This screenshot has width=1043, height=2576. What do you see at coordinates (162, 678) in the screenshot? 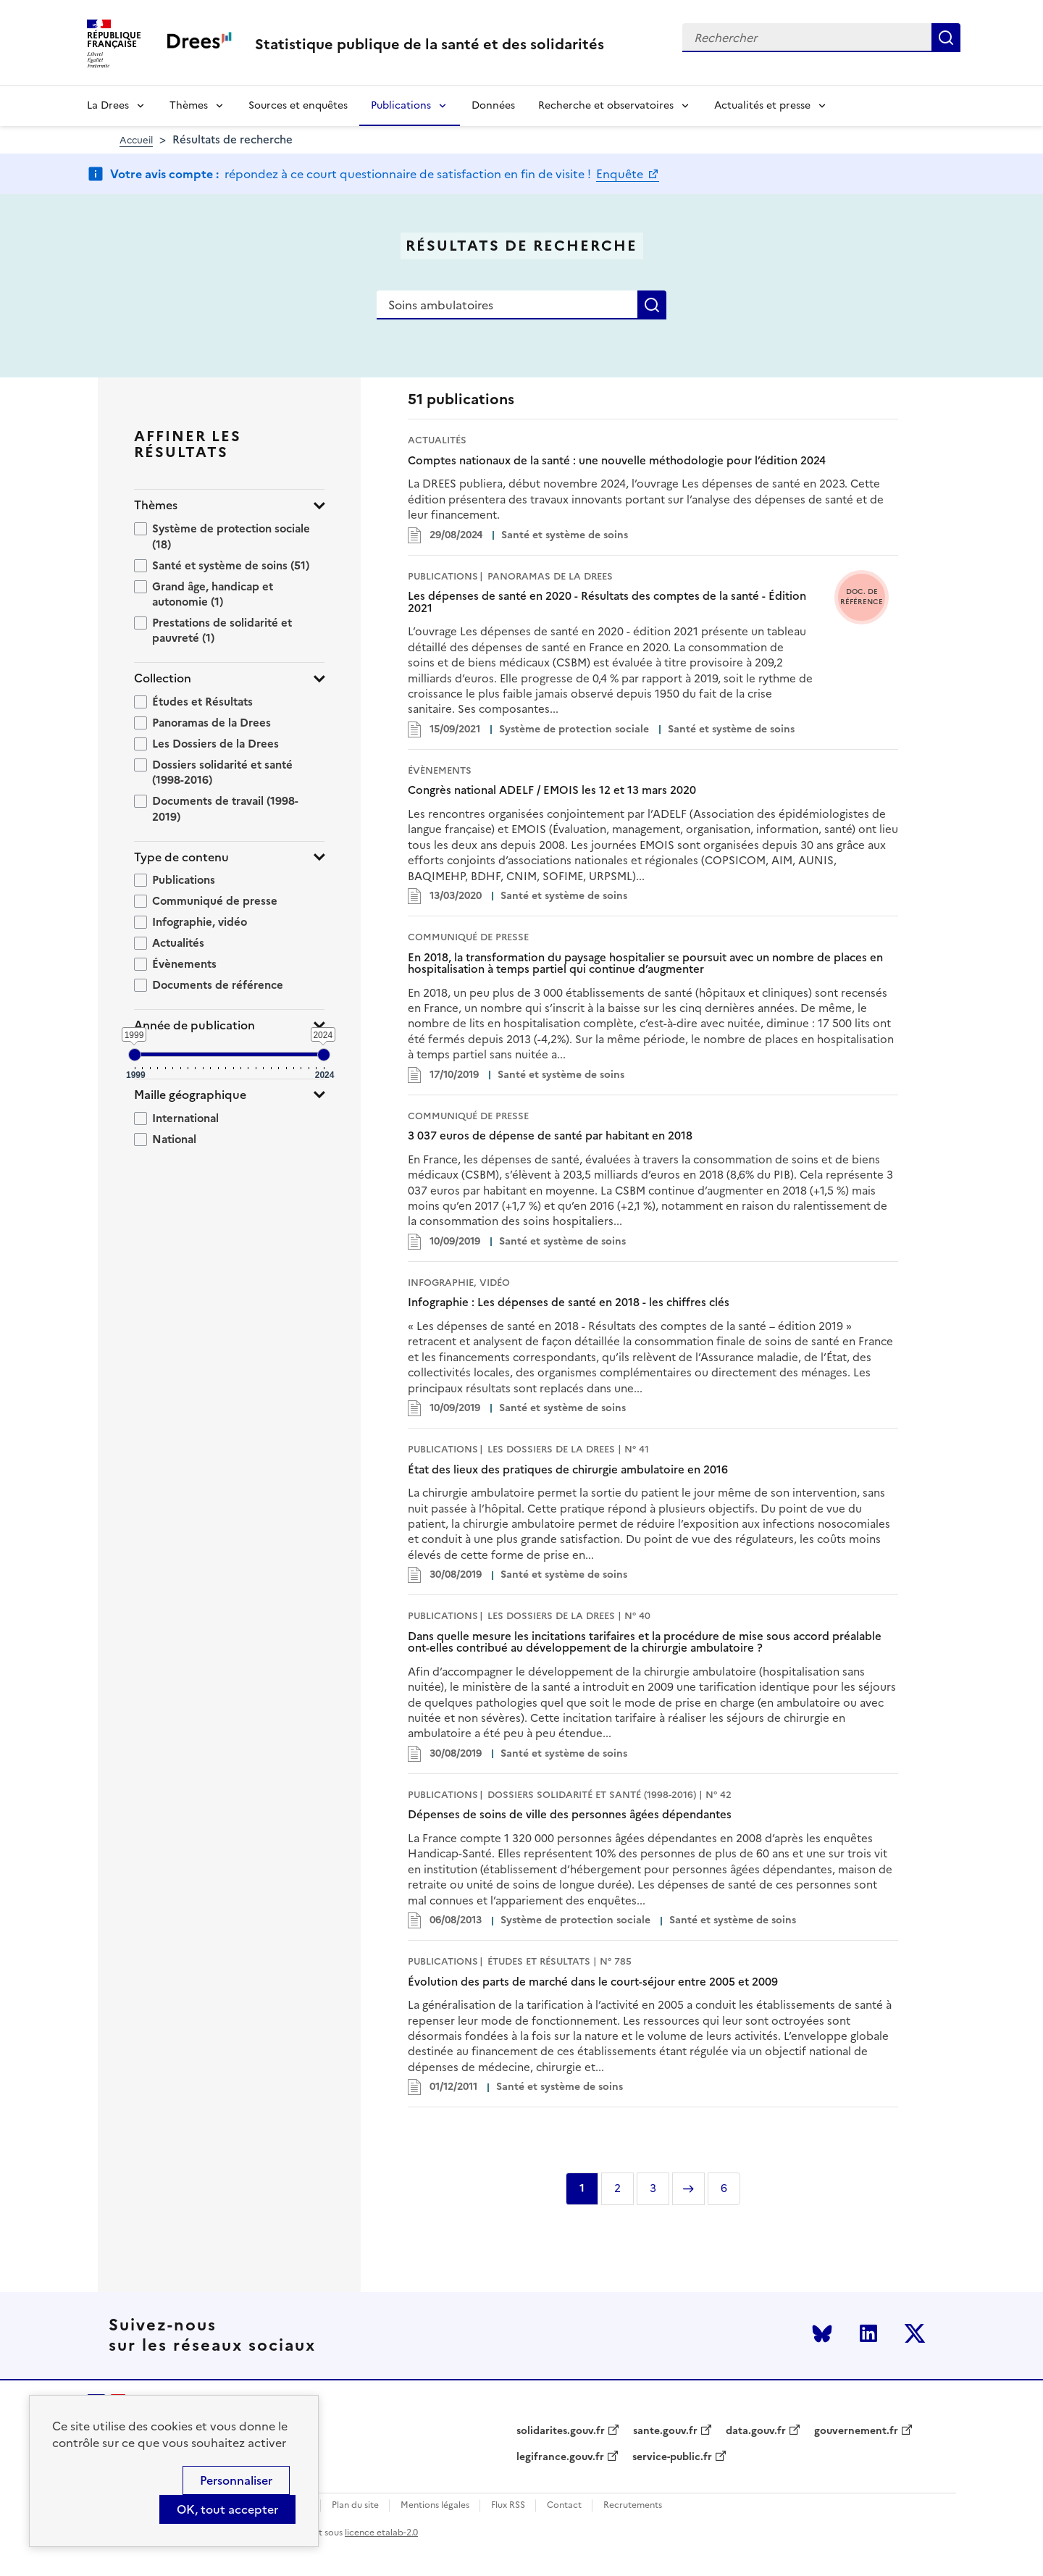
I see `Collection [button]` at bounding box center [162, 678].